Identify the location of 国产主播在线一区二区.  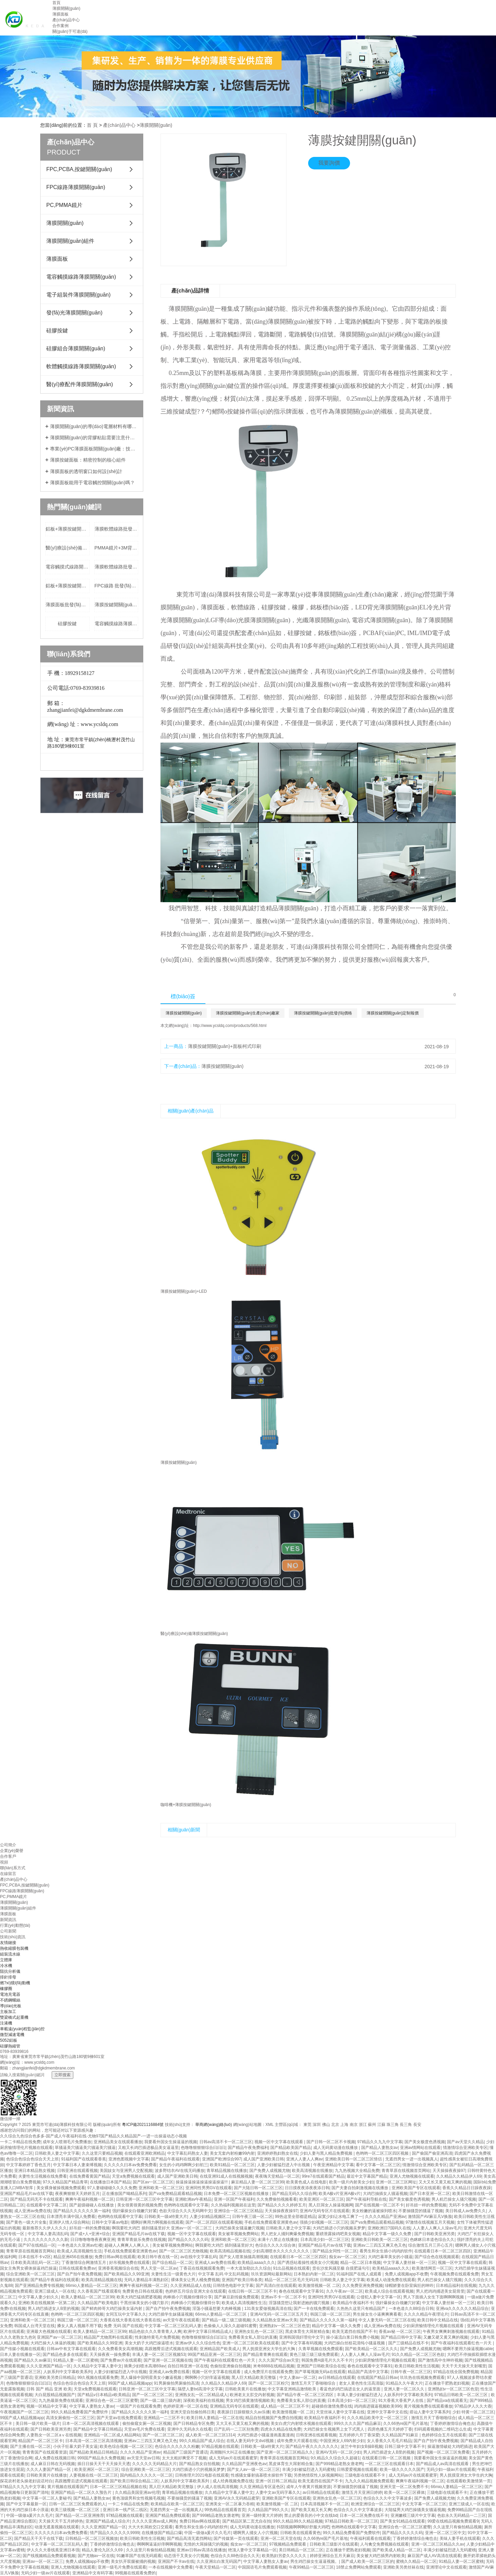
(30, 2446).